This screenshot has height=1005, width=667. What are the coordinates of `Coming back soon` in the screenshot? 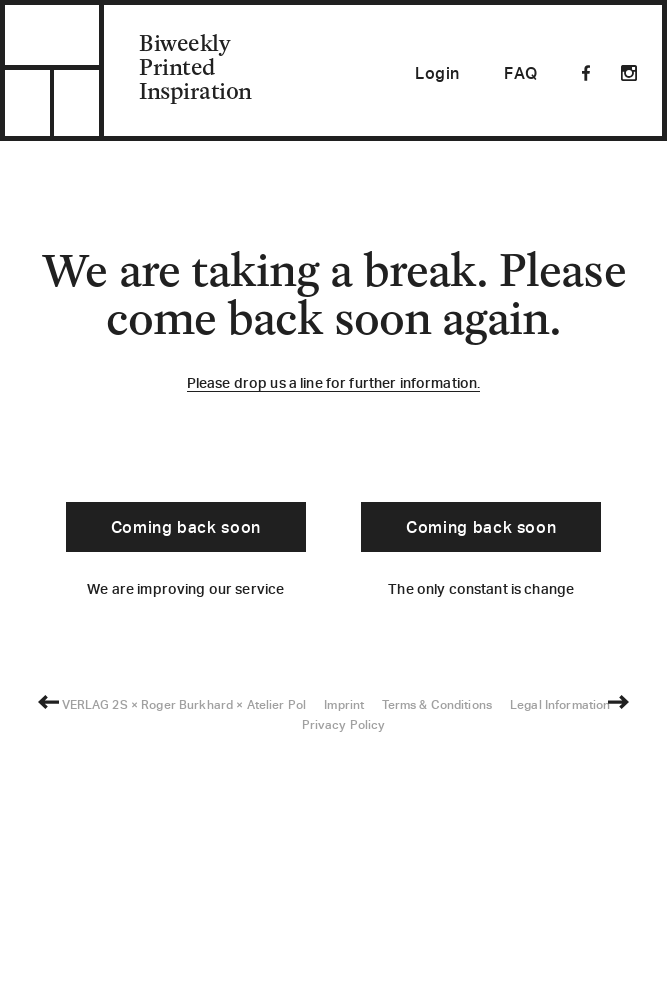 It's located at (186, 529).